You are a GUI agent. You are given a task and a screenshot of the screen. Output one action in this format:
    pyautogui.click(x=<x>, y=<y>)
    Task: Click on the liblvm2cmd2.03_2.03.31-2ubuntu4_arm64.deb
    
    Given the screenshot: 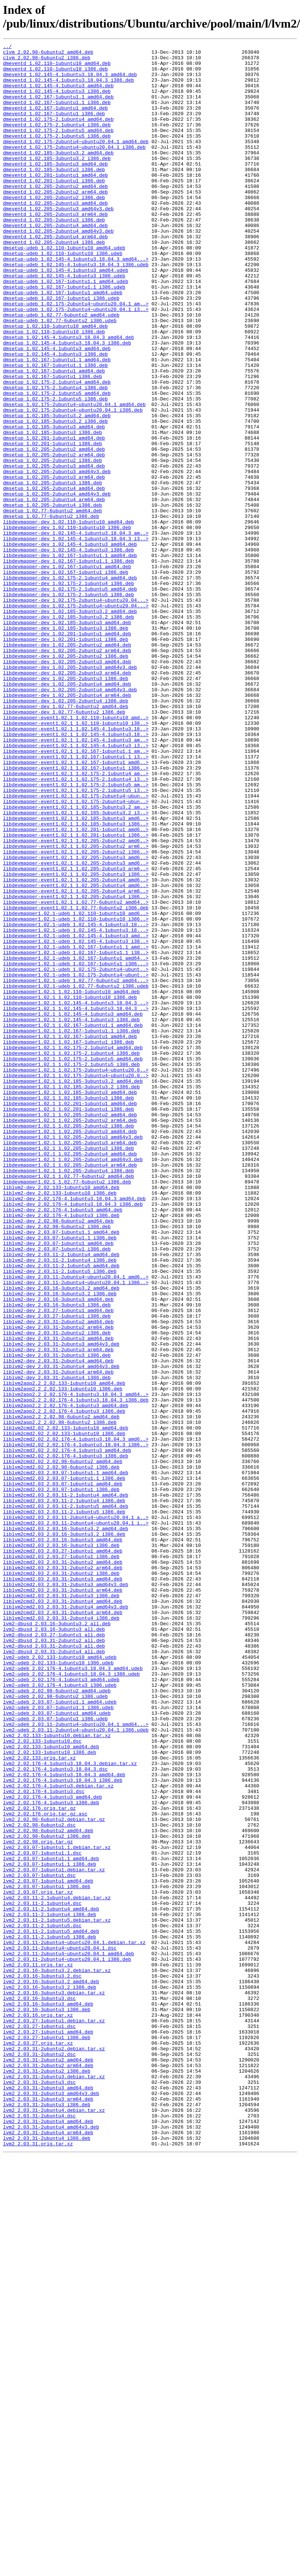 What is the action you would take?
    pyautogui.click(x=62, y=1926)
    